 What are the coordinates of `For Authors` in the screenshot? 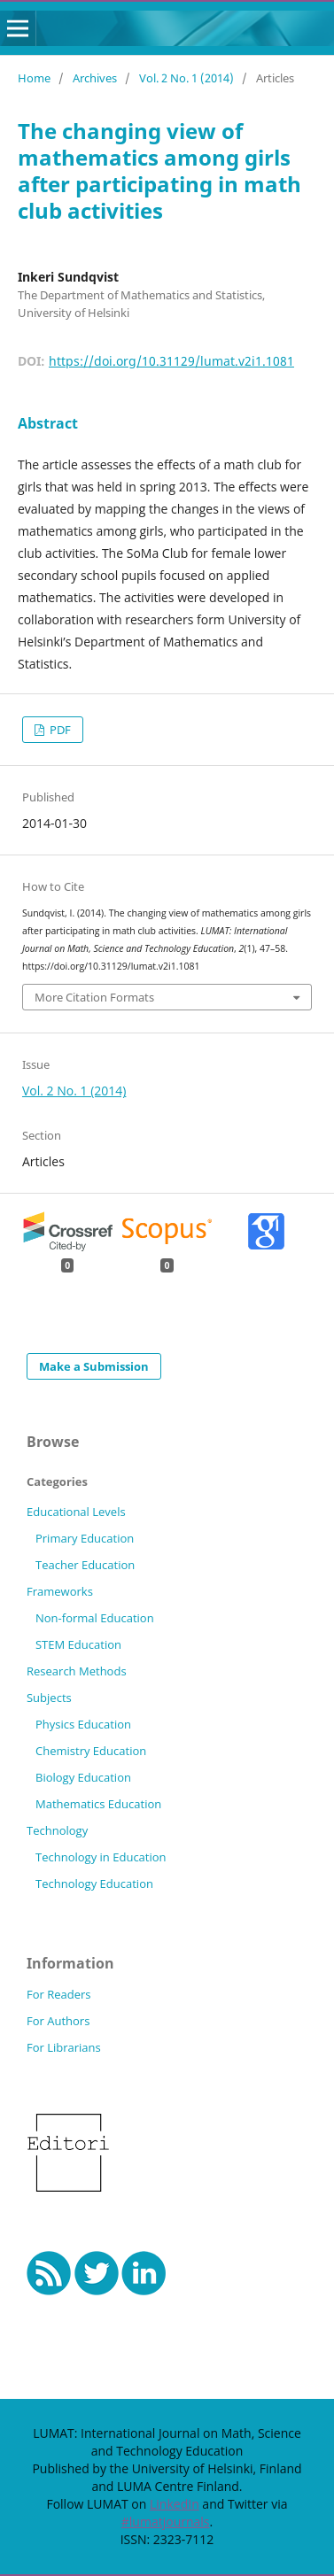 It's located at (58, 2021).